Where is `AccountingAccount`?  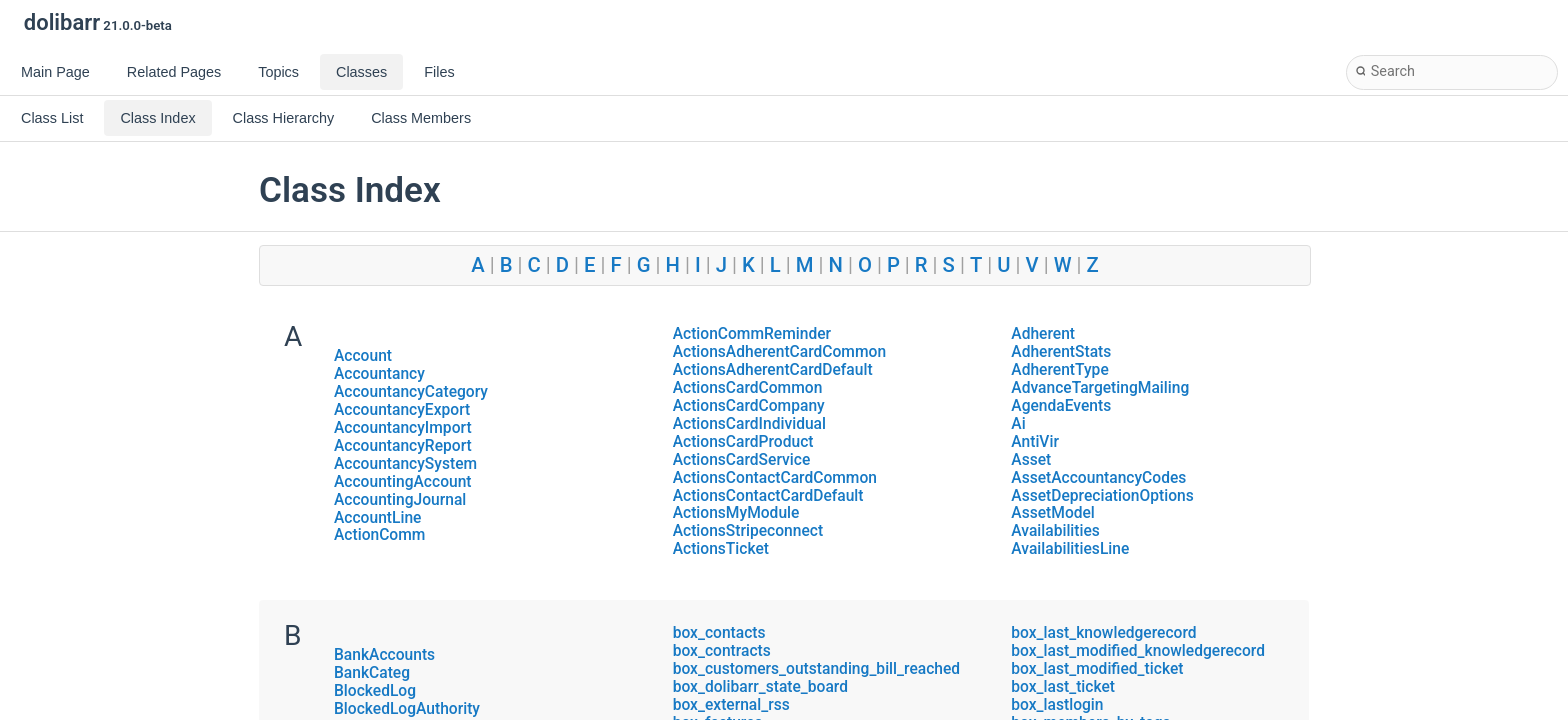
AccountingAccount is located at coordinates (403, 482).